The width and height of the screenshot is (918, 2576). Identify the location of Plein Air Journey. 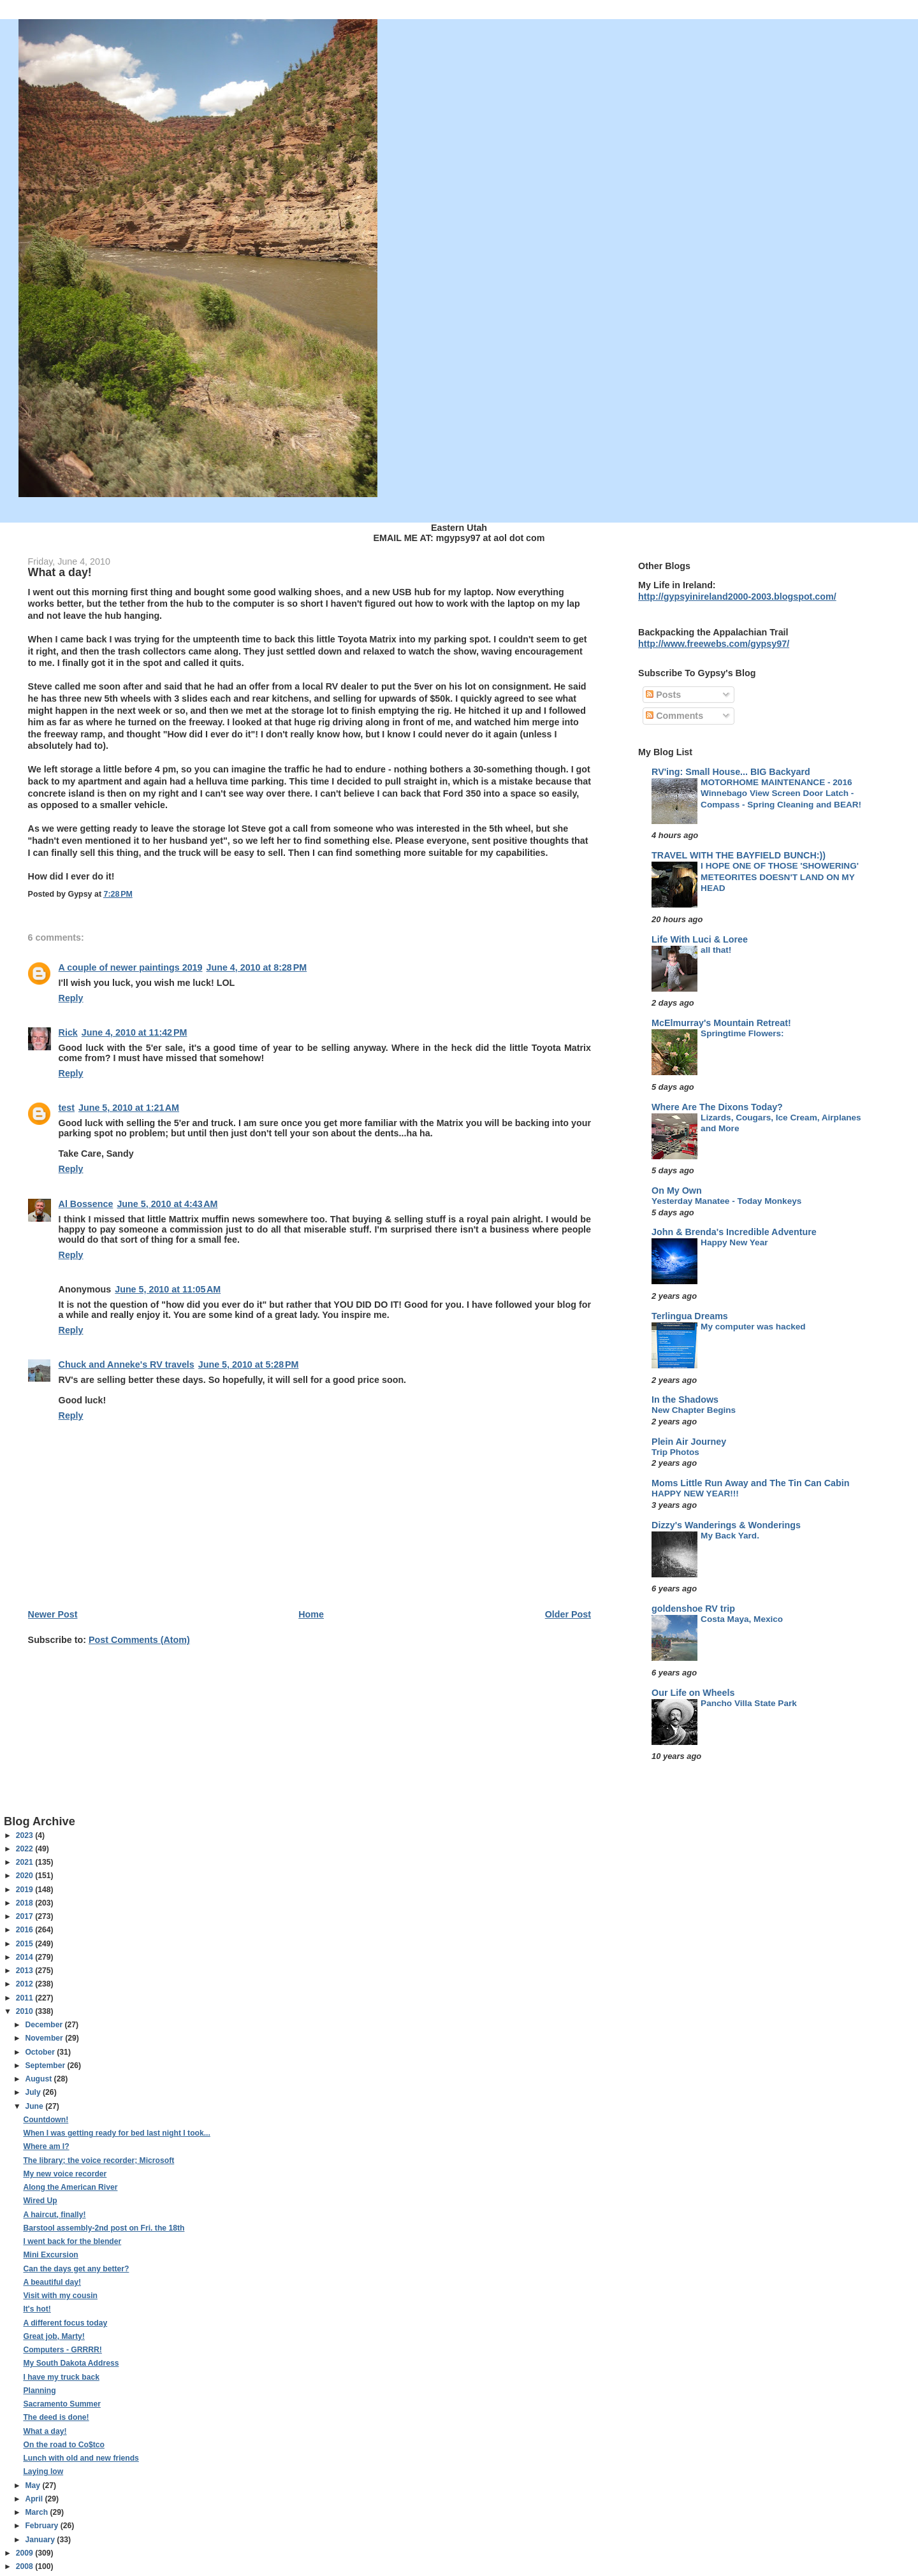
(689, 1441).